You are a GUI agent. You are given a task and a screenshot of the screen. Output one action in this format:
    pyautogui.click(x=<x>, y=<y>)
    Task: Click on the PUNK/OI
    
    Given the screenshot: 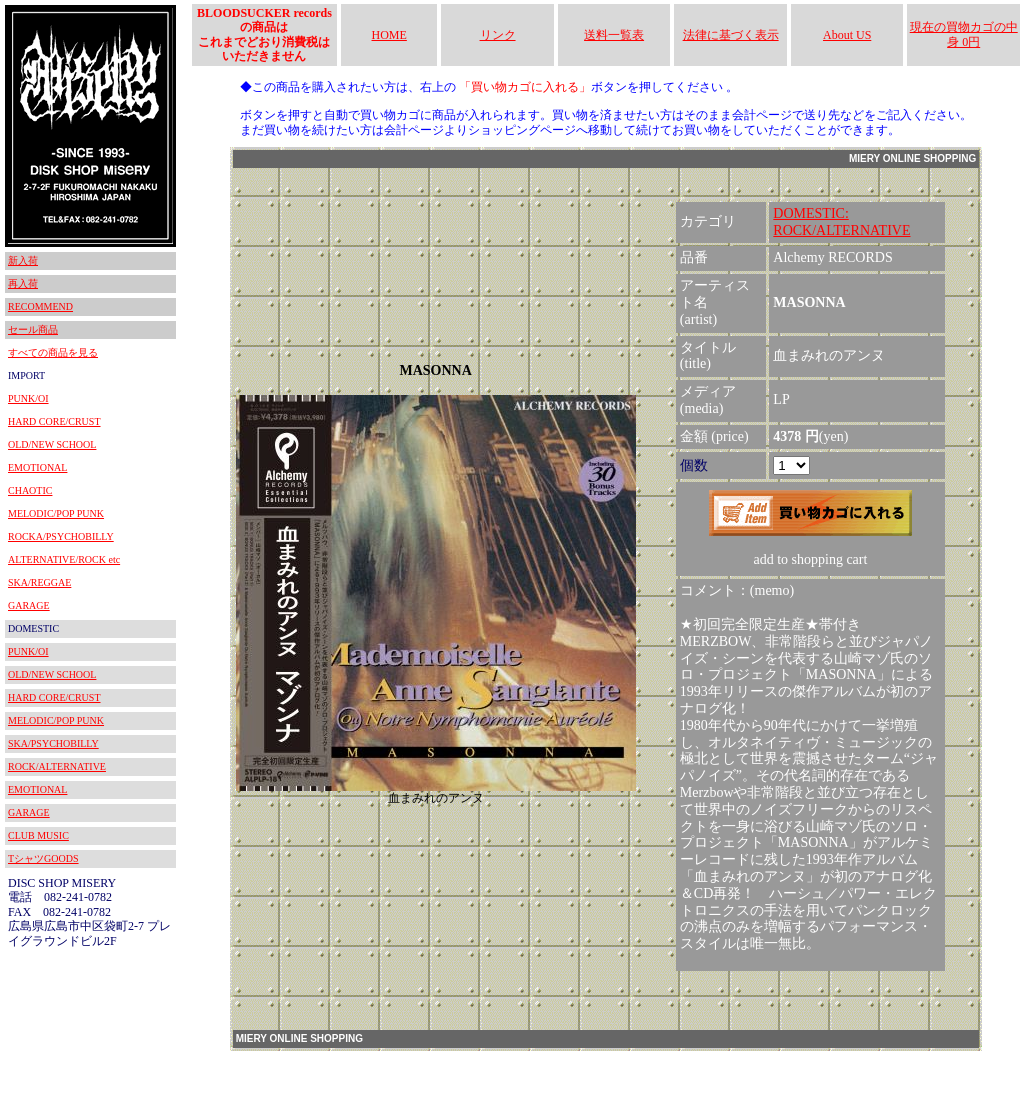 What is the action you would take?
    pyautogui.click(x=28, y=398)
    